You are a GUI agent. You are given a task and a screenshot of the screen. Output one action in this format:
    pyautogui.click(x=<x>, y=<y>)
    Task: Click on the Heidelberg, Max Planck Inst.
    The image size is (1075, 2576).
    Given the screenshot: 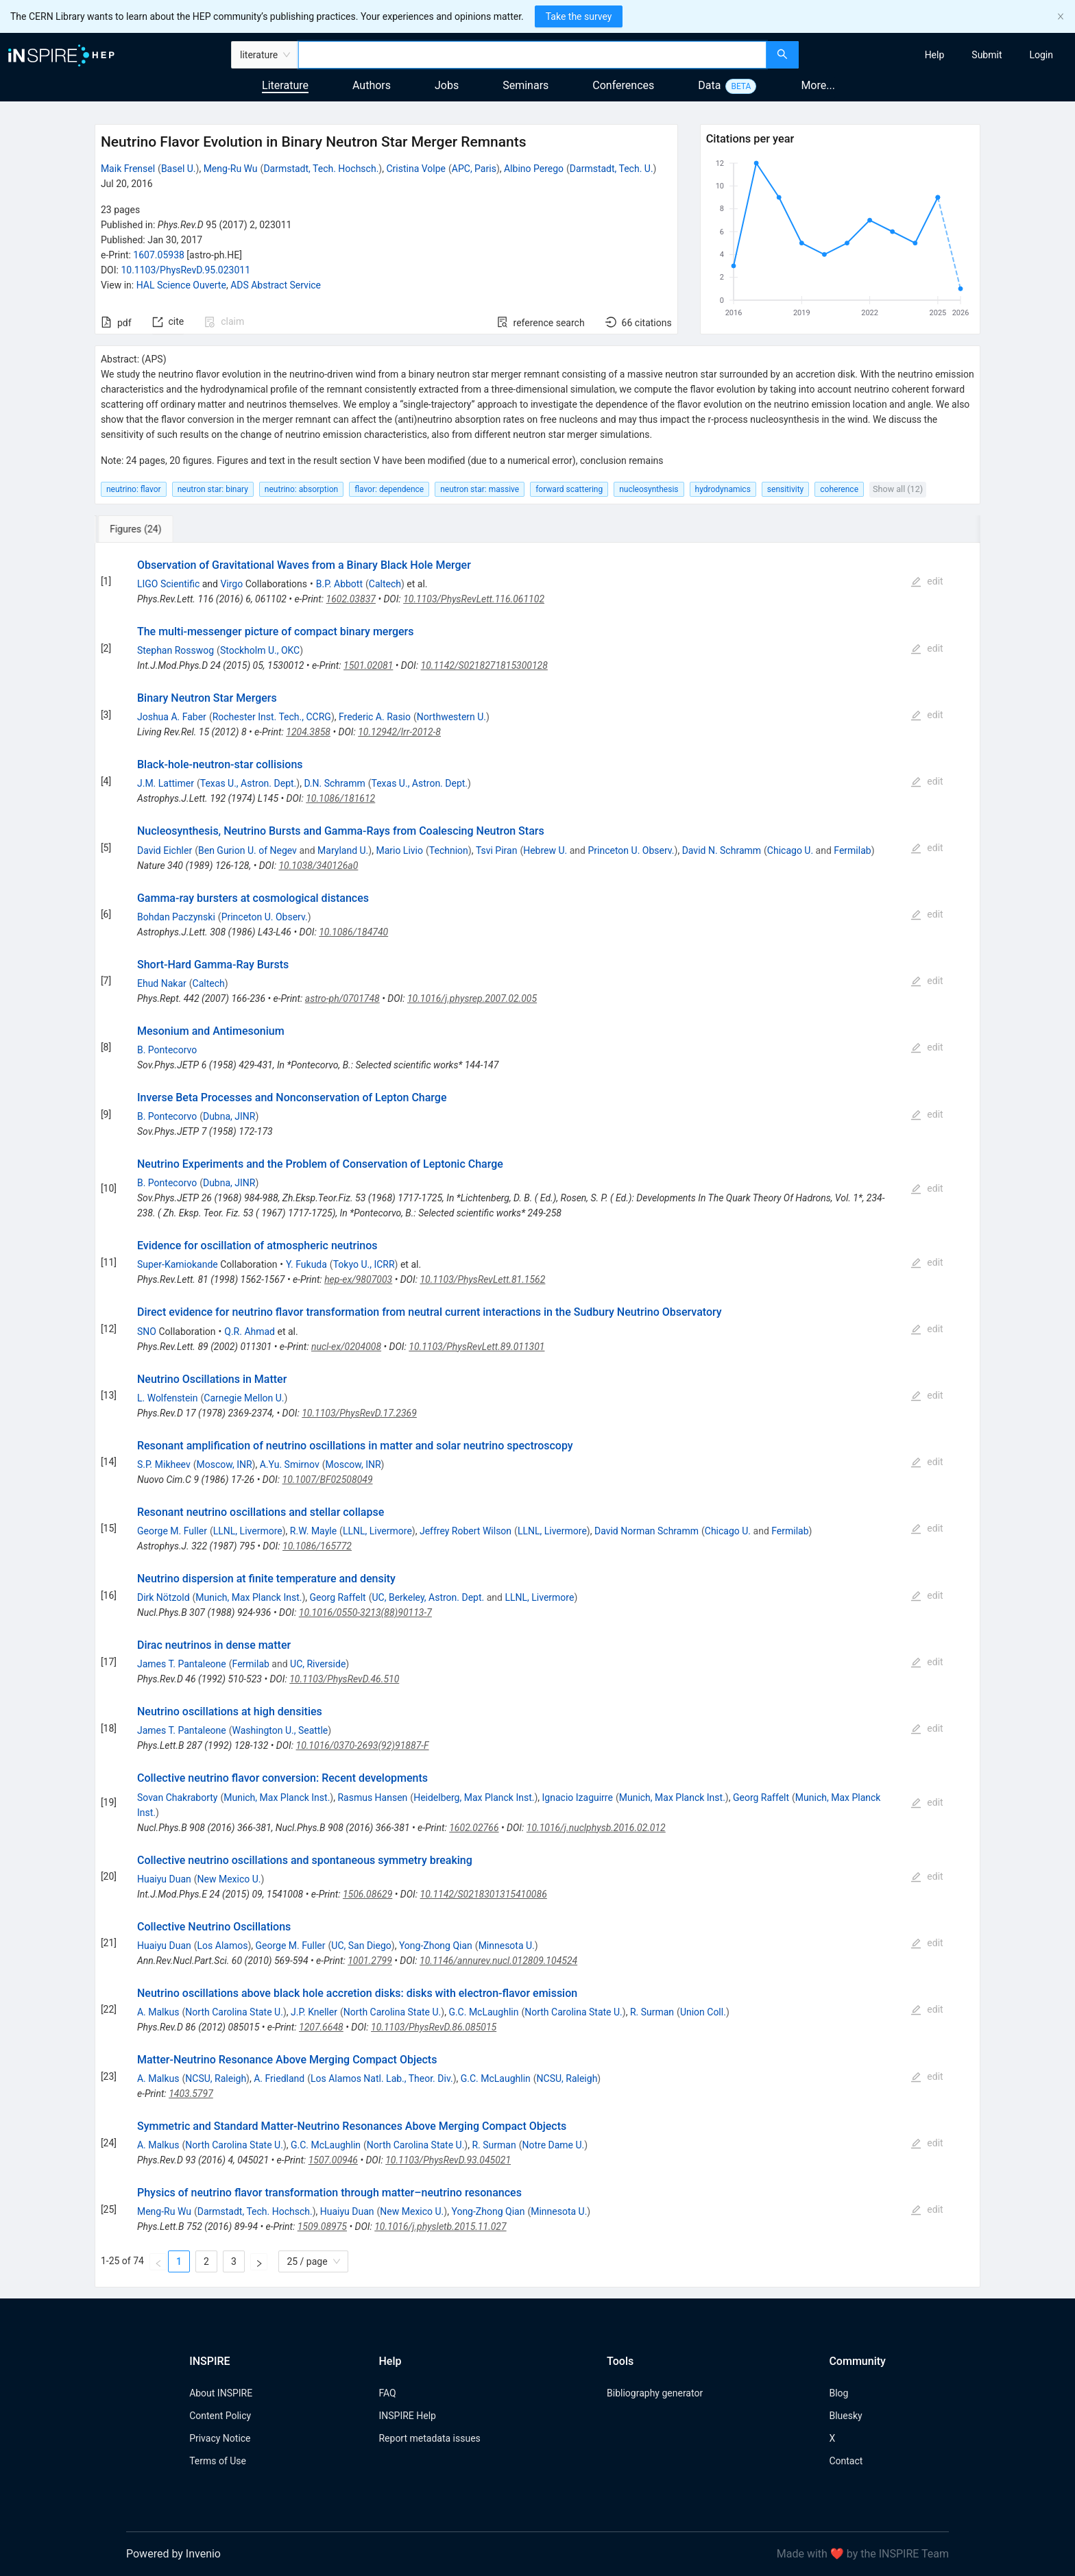 What is the action you would take?
    pyautogui.click(x=473, y=1797)
    